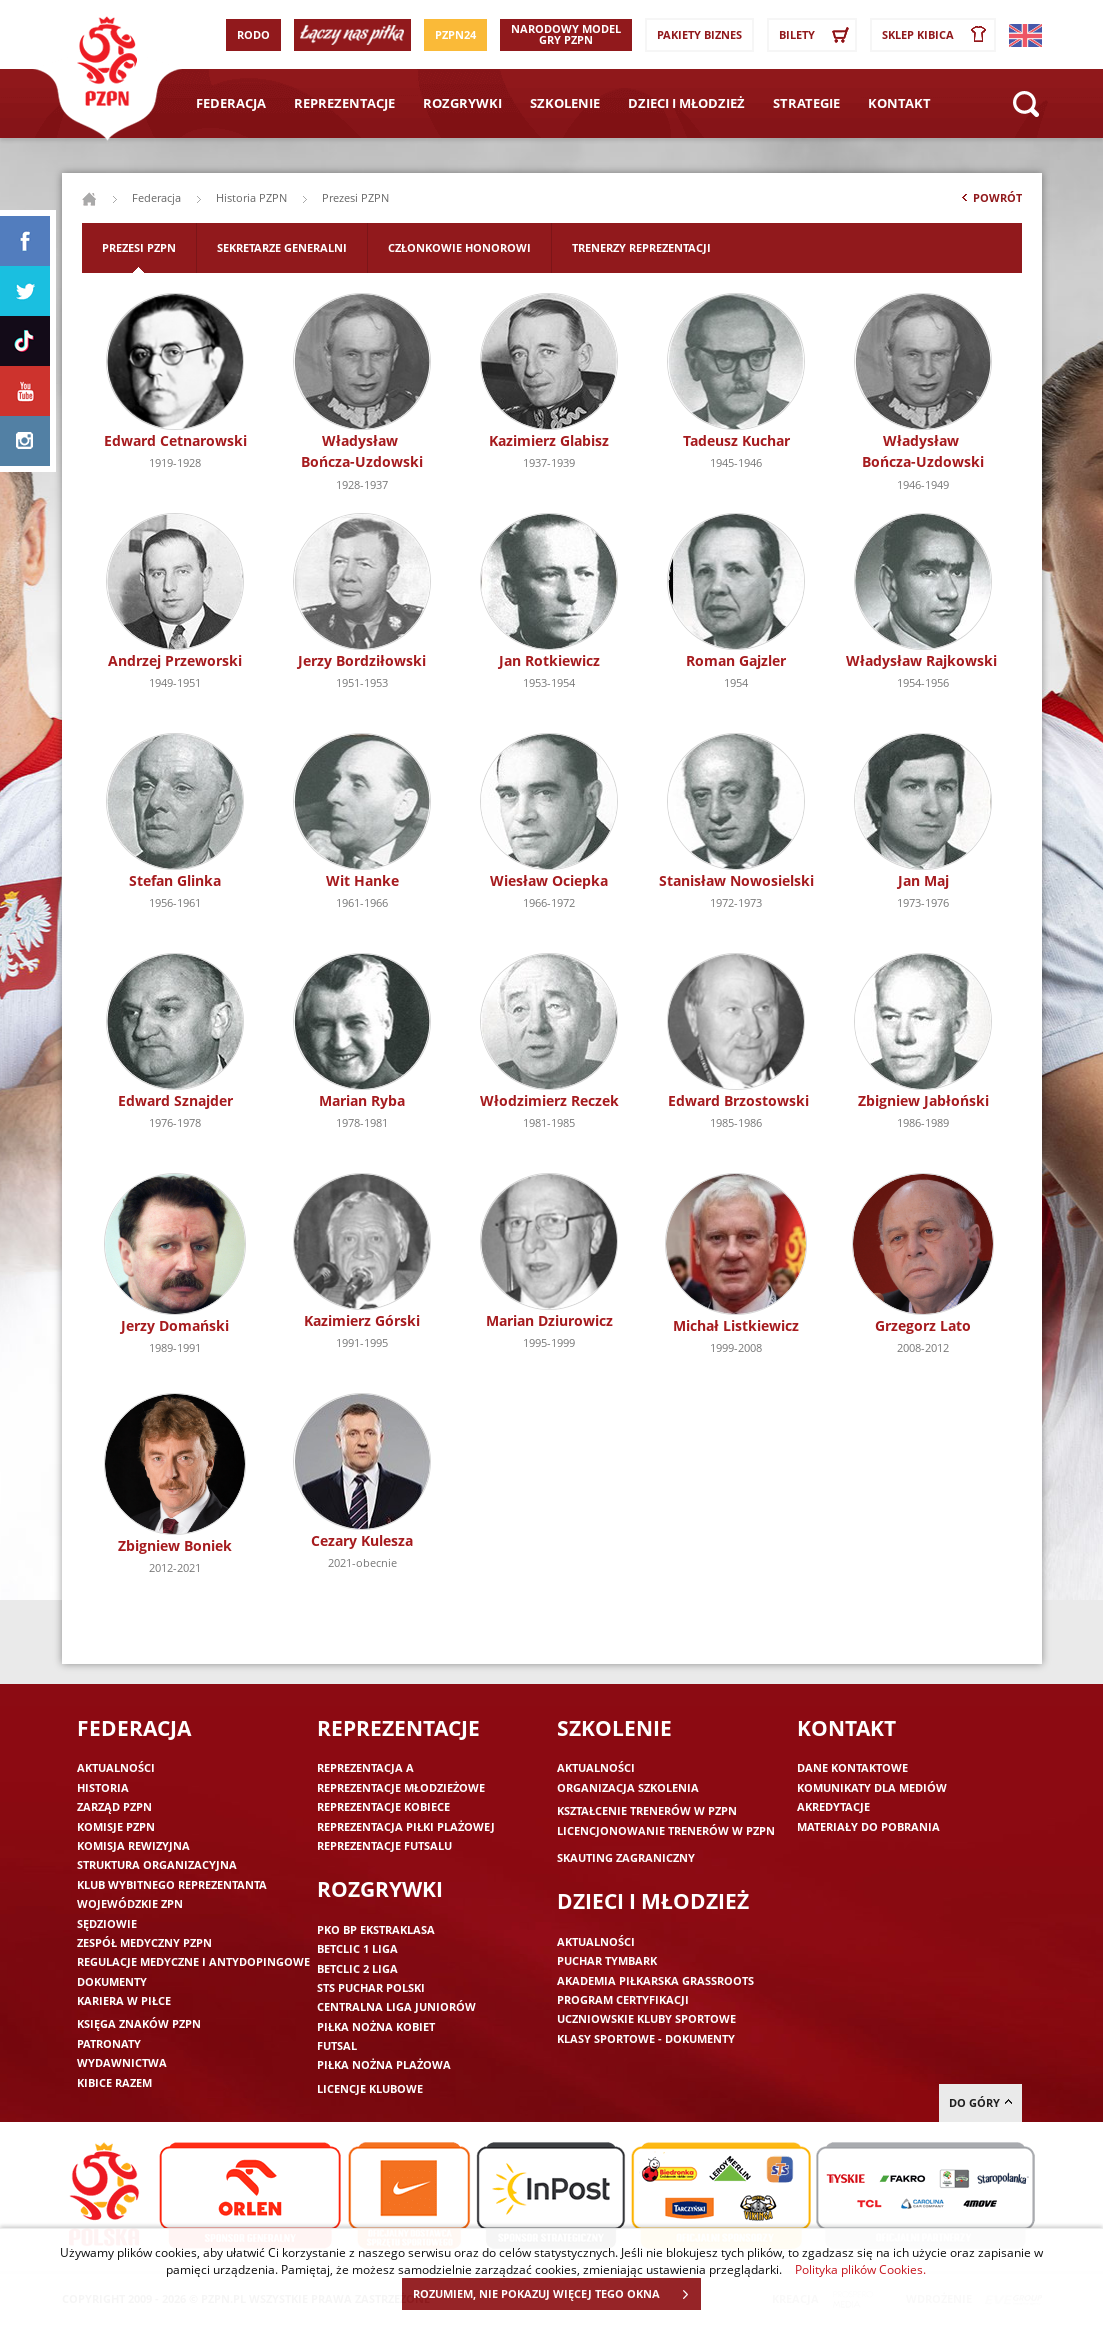  I want to click on Piłka nożna kobiet, so click(376, 2026).